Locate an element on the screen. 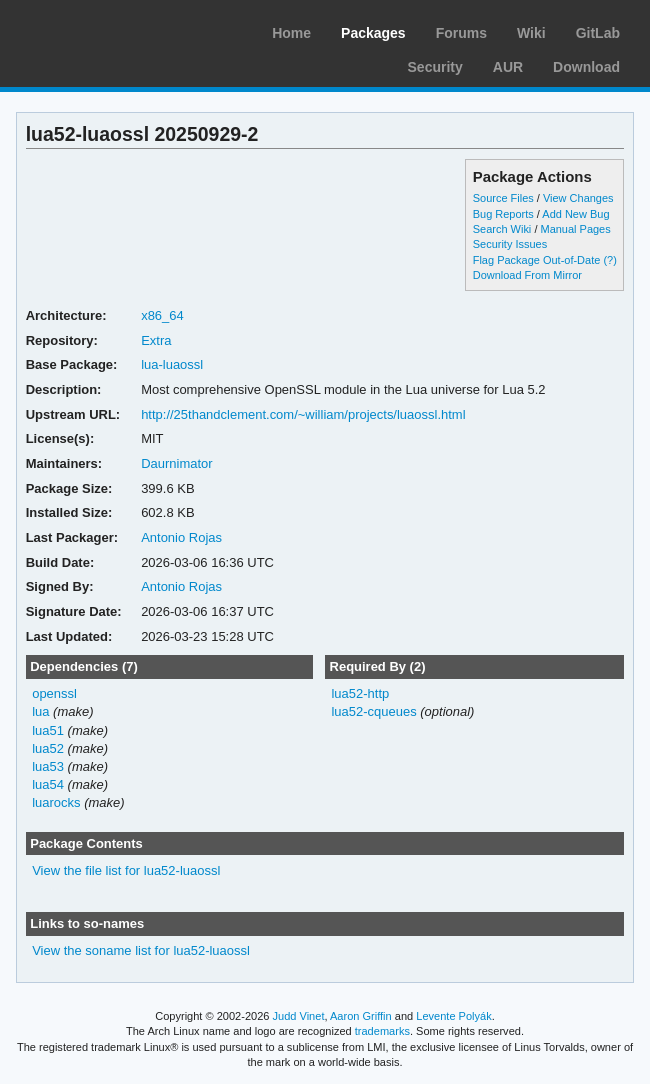  (?) is located at coordinates (609, 260).